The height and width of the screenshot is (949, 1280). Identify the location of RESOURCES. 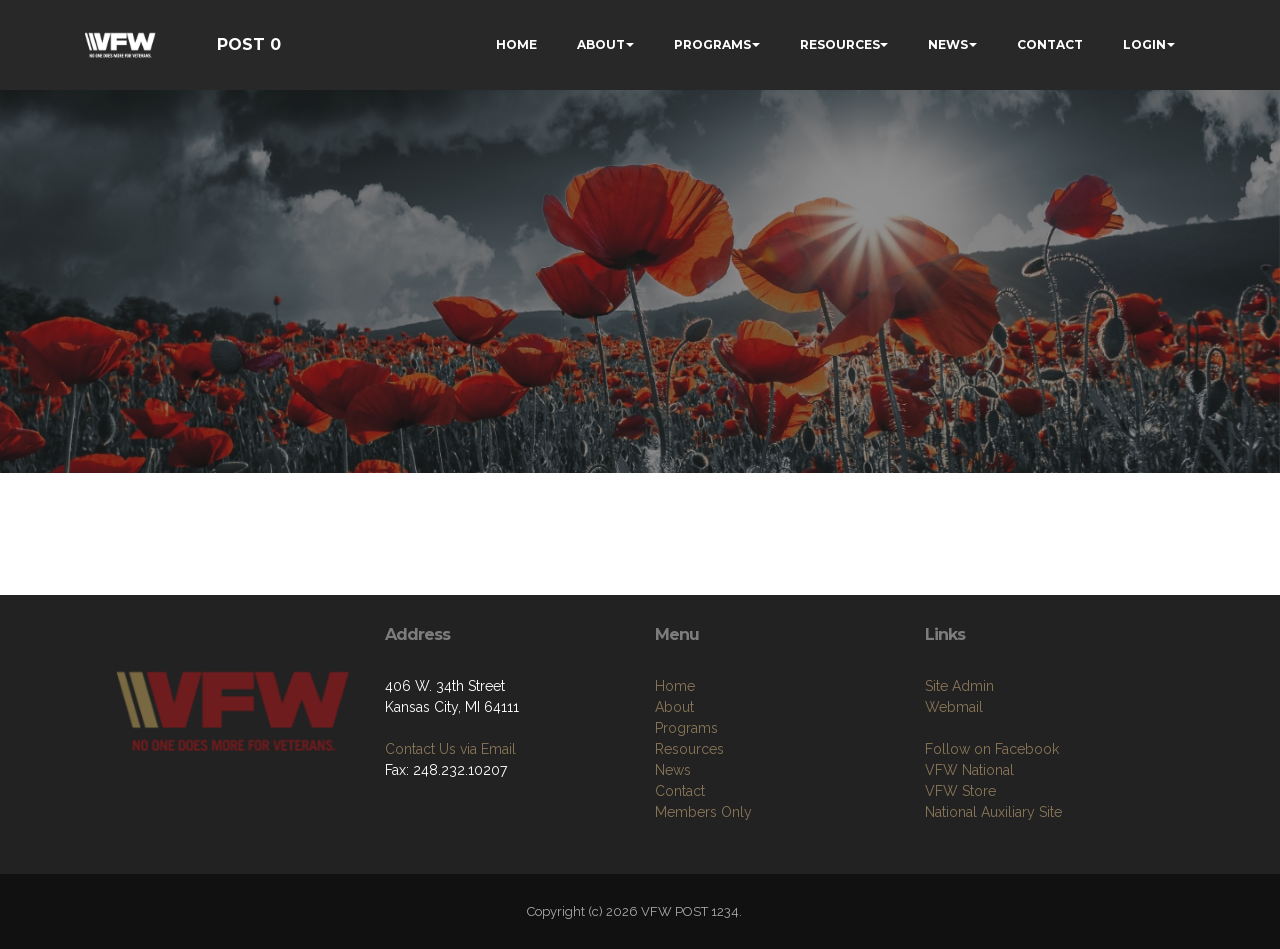
(840, 44).